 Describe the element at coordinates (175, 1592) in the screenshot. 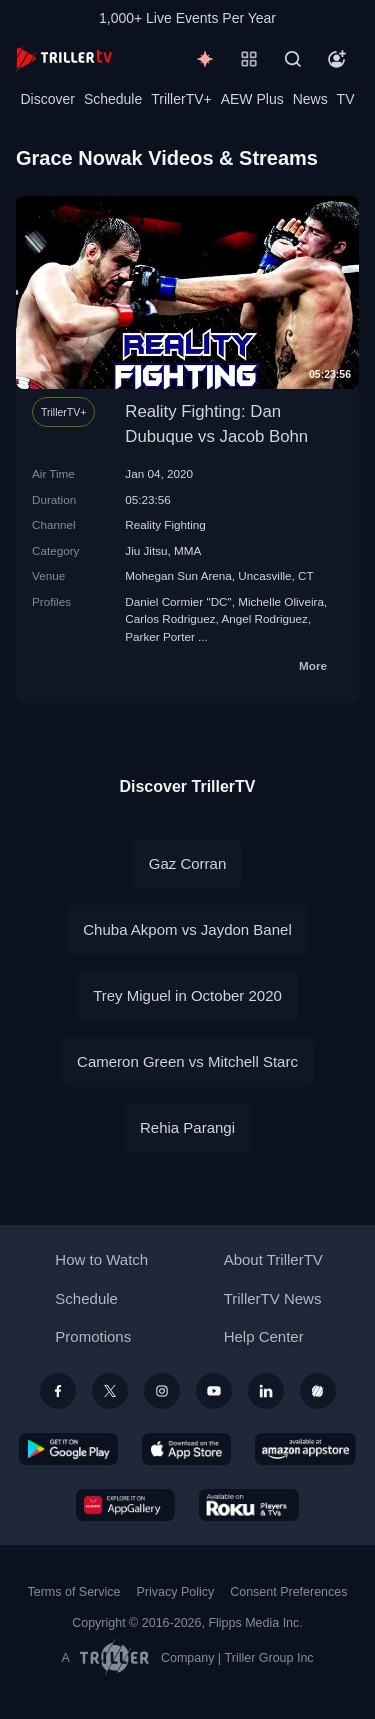

I see `Privacy Policy` at that location.